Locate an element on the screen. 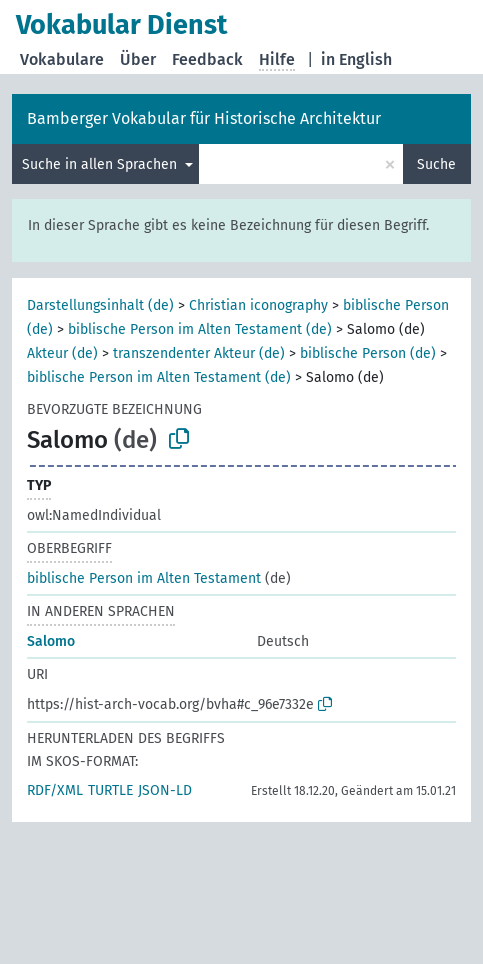  Suche is located at coordinates (436, 164).